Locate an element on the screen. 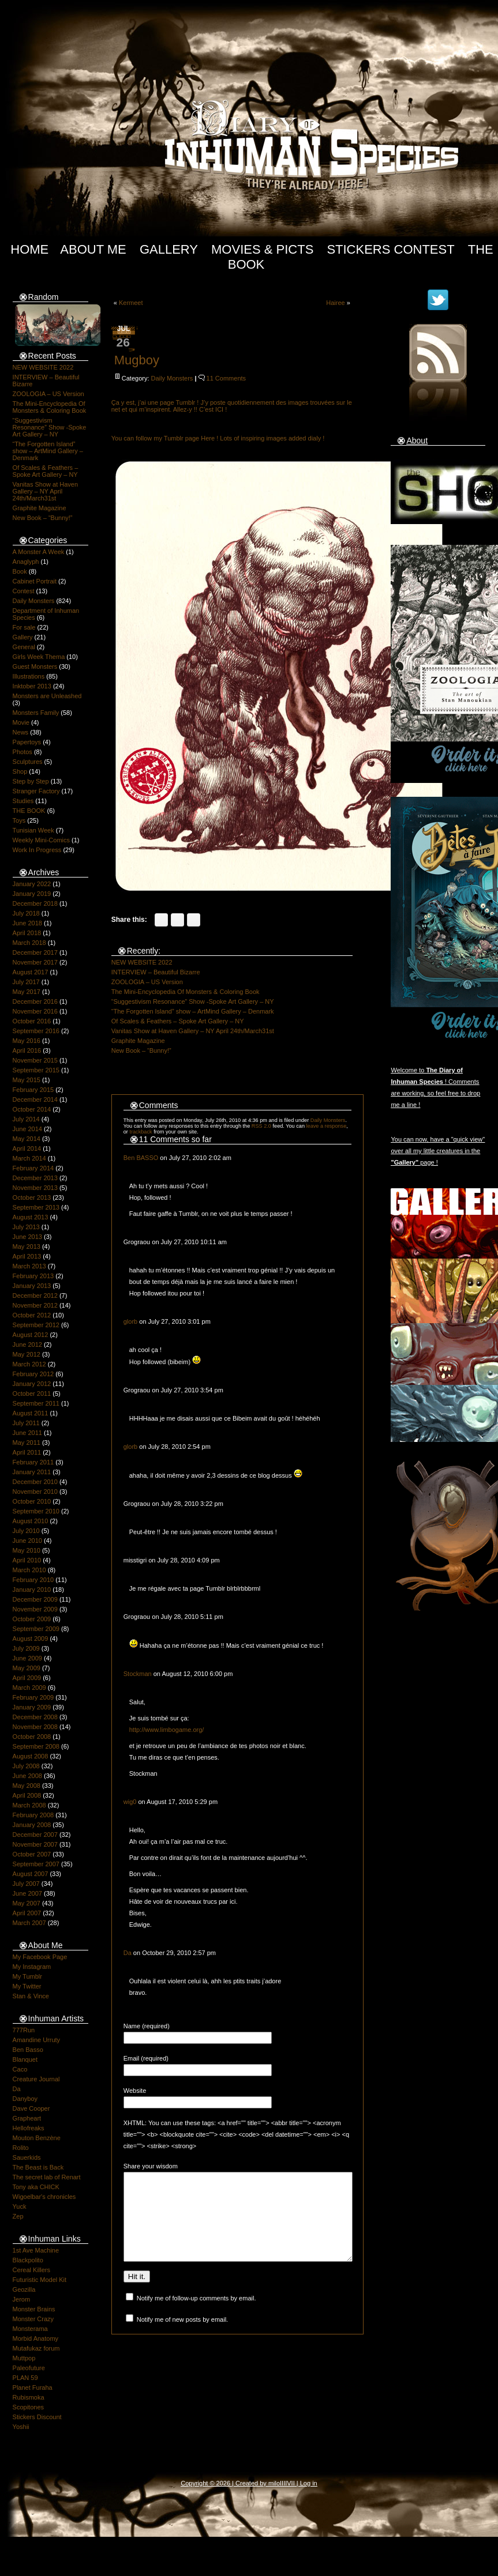 The height and width of the screenshot is (2576, 498). September 2008 is located at coordinates (36, 1746).